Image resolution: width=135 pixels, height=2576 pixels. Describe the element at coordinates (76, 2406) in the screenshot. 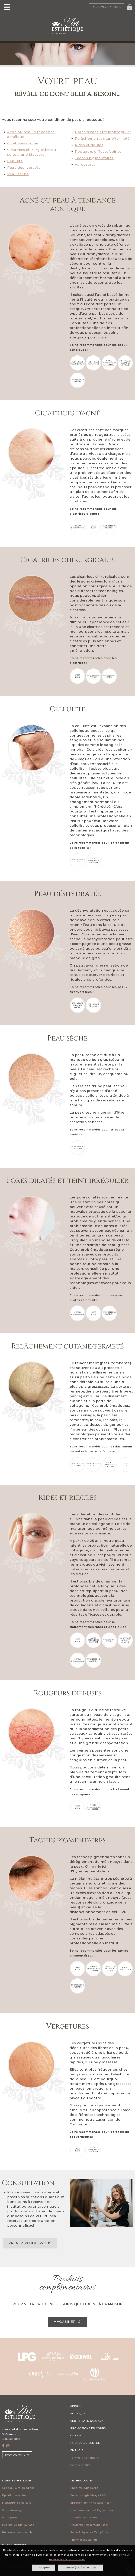

I see `ACCUEIL` at that location.